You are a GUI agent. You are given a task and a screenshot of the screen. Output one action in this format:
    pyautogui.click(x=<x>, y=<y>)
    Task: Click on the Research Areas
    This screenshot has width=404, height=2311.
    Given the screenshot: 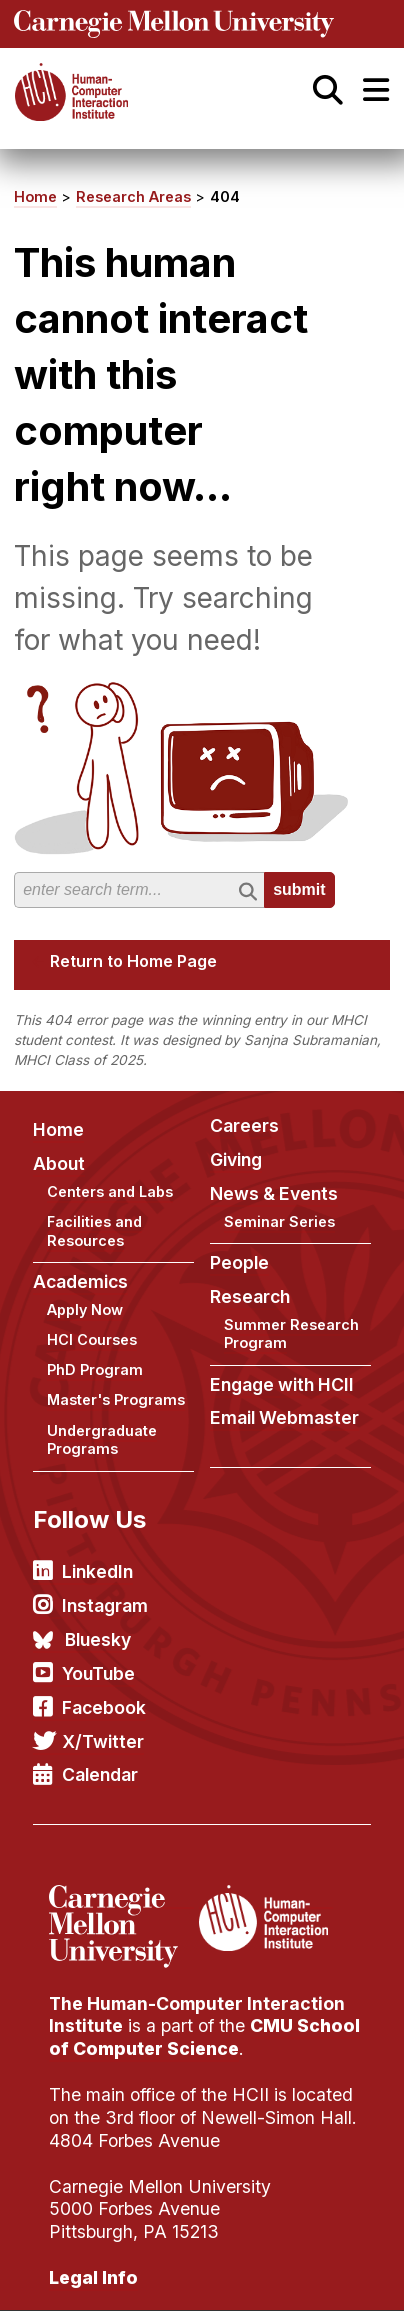 What is the action you would take?
    pyautogui.click(x=133, y=196)
    